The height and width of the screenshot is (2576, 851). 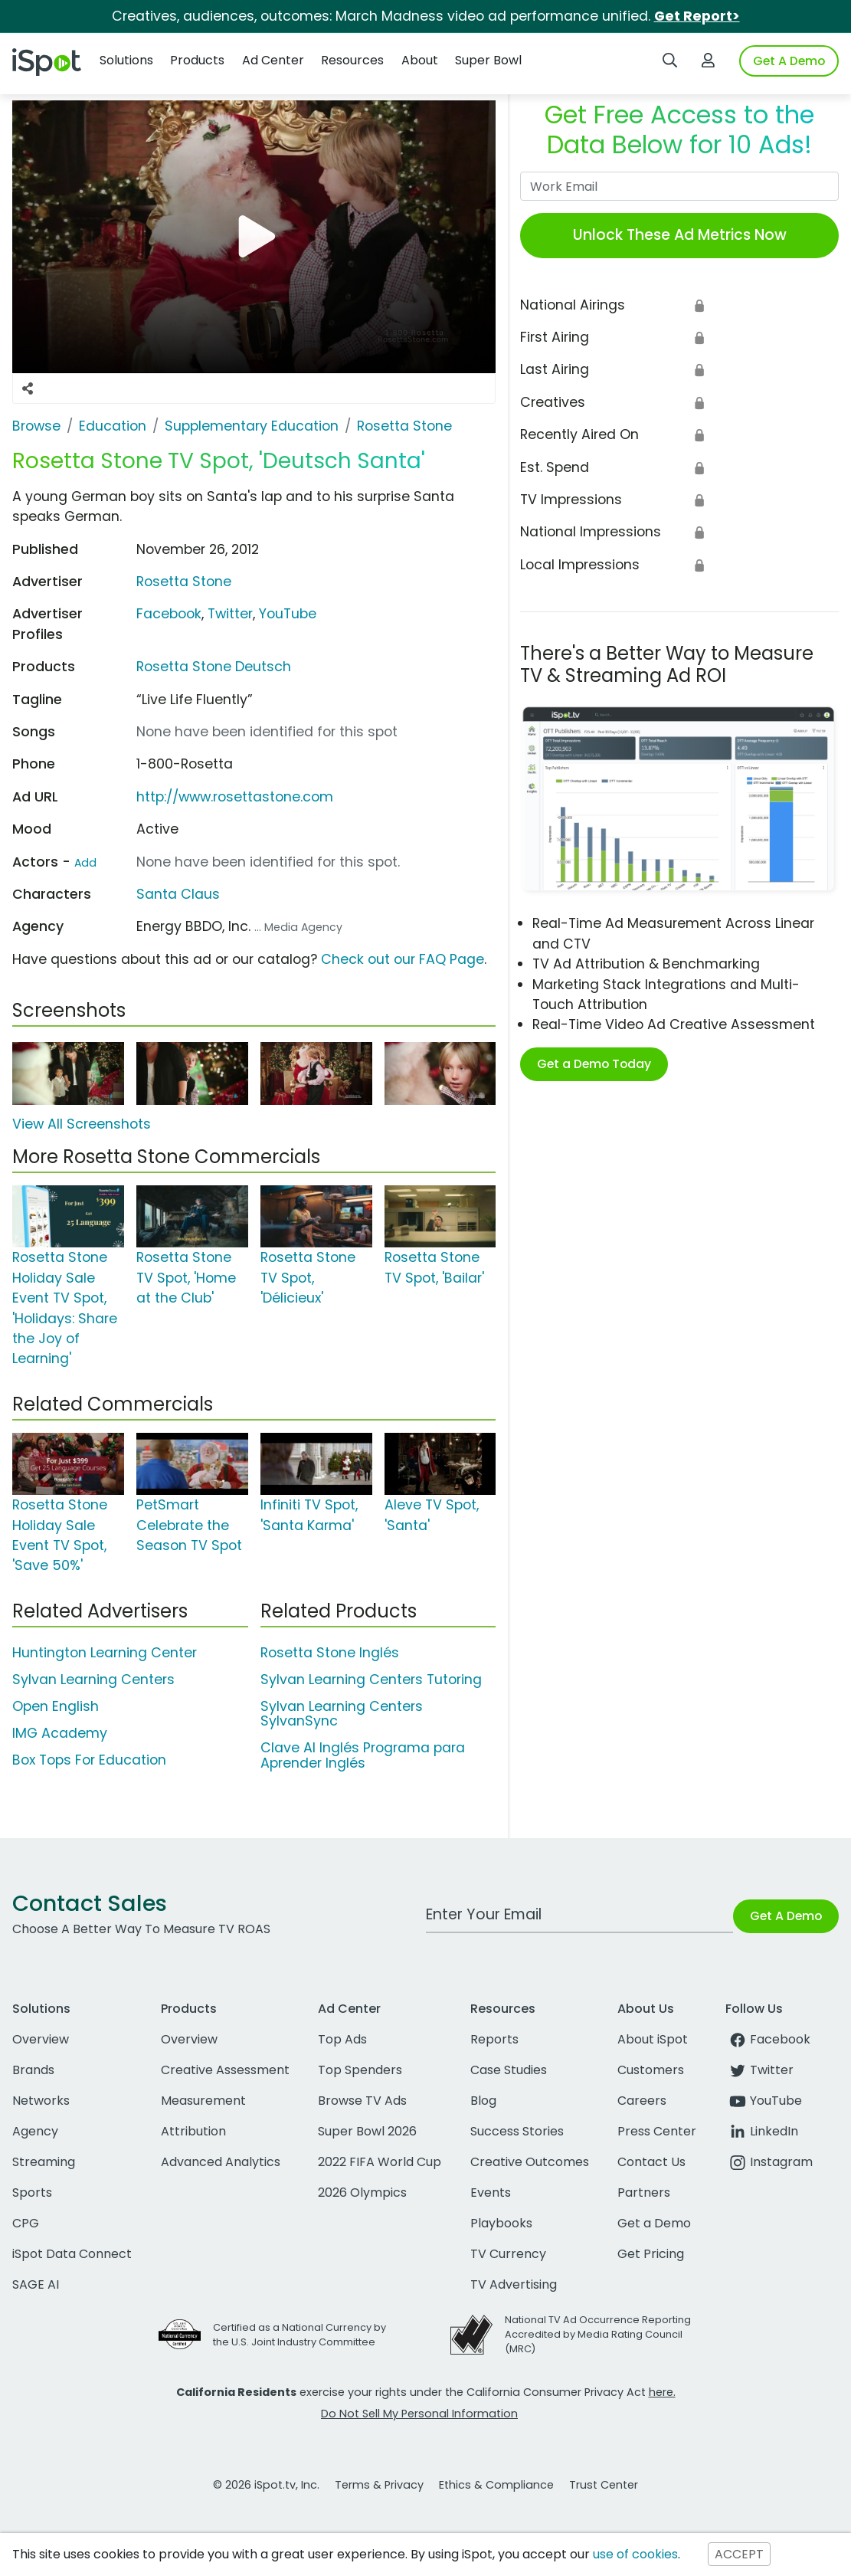 I want to click on Attribution, so click(x=193, y=2131).